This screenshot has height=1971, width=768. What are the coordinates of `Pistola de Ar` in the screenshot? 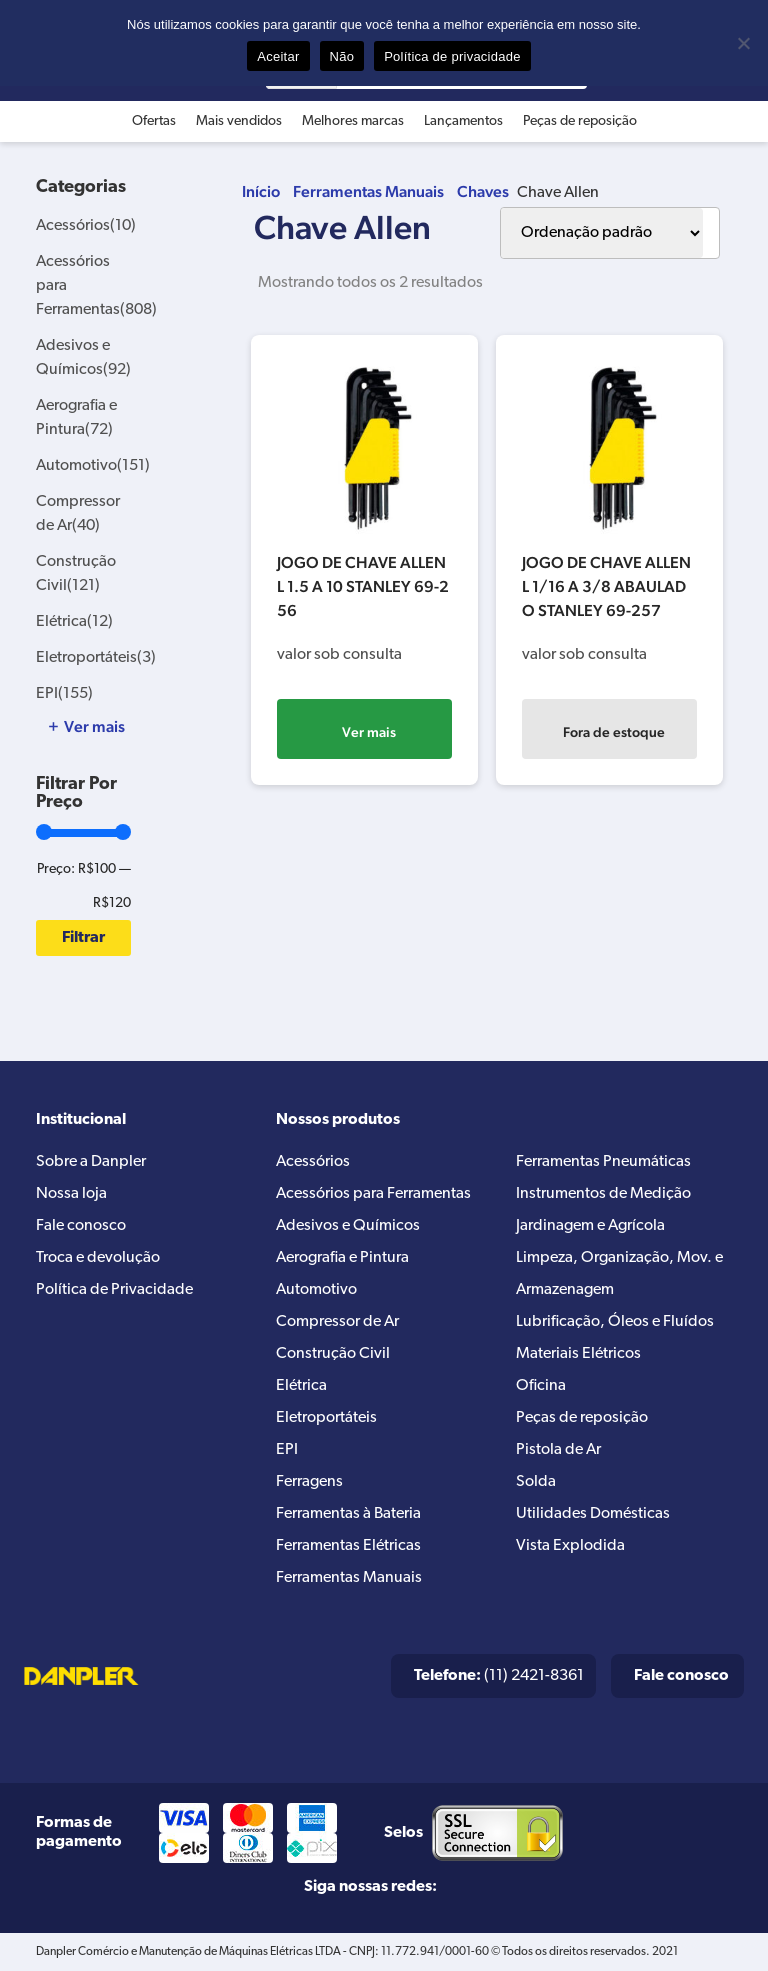 It's located at (558, 1450).